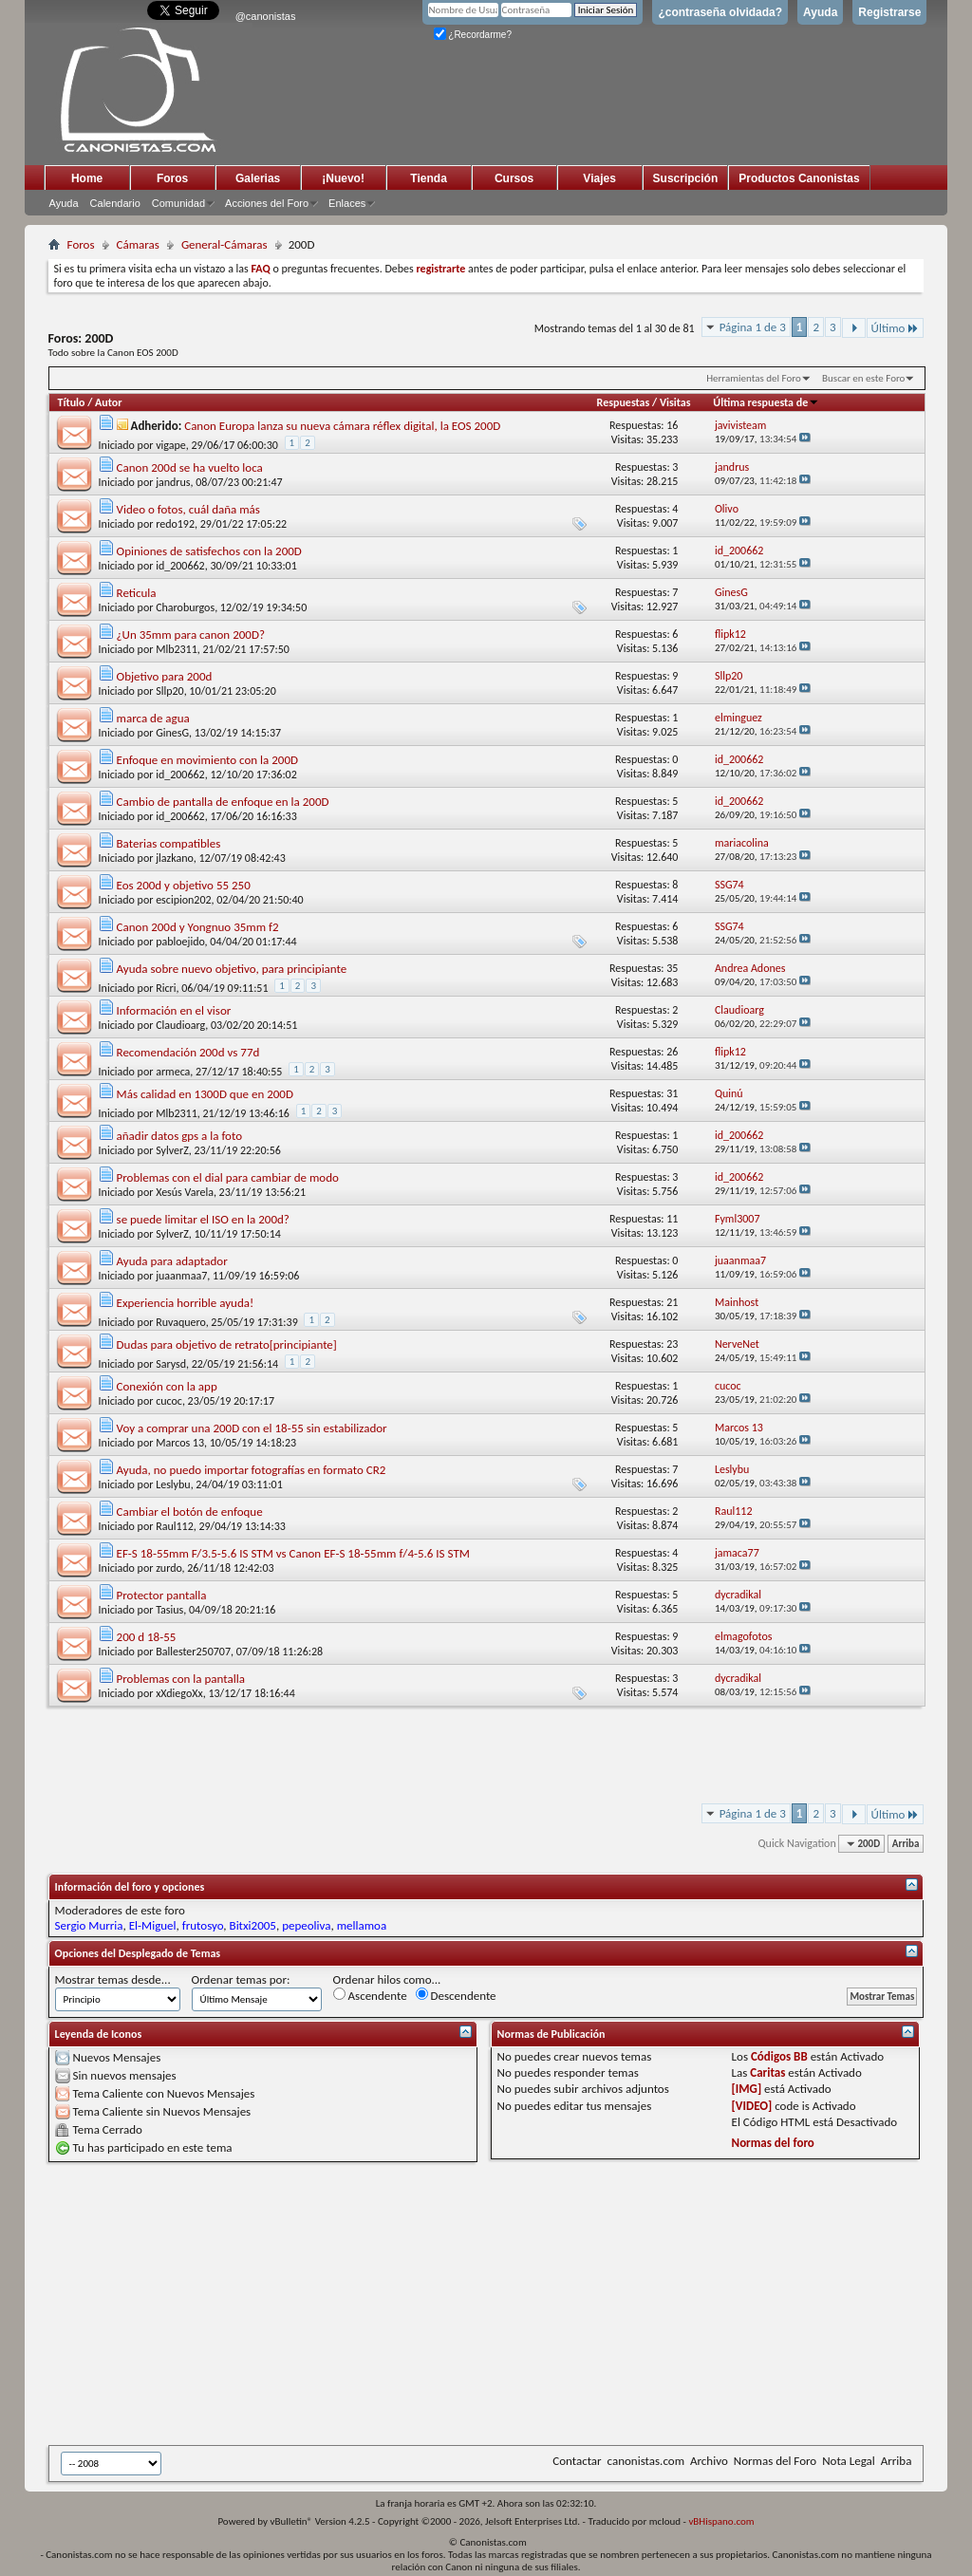 The height and width of the screenshot is (2576, 972). I want to click on Protector pantalla, so click(162, 1595).